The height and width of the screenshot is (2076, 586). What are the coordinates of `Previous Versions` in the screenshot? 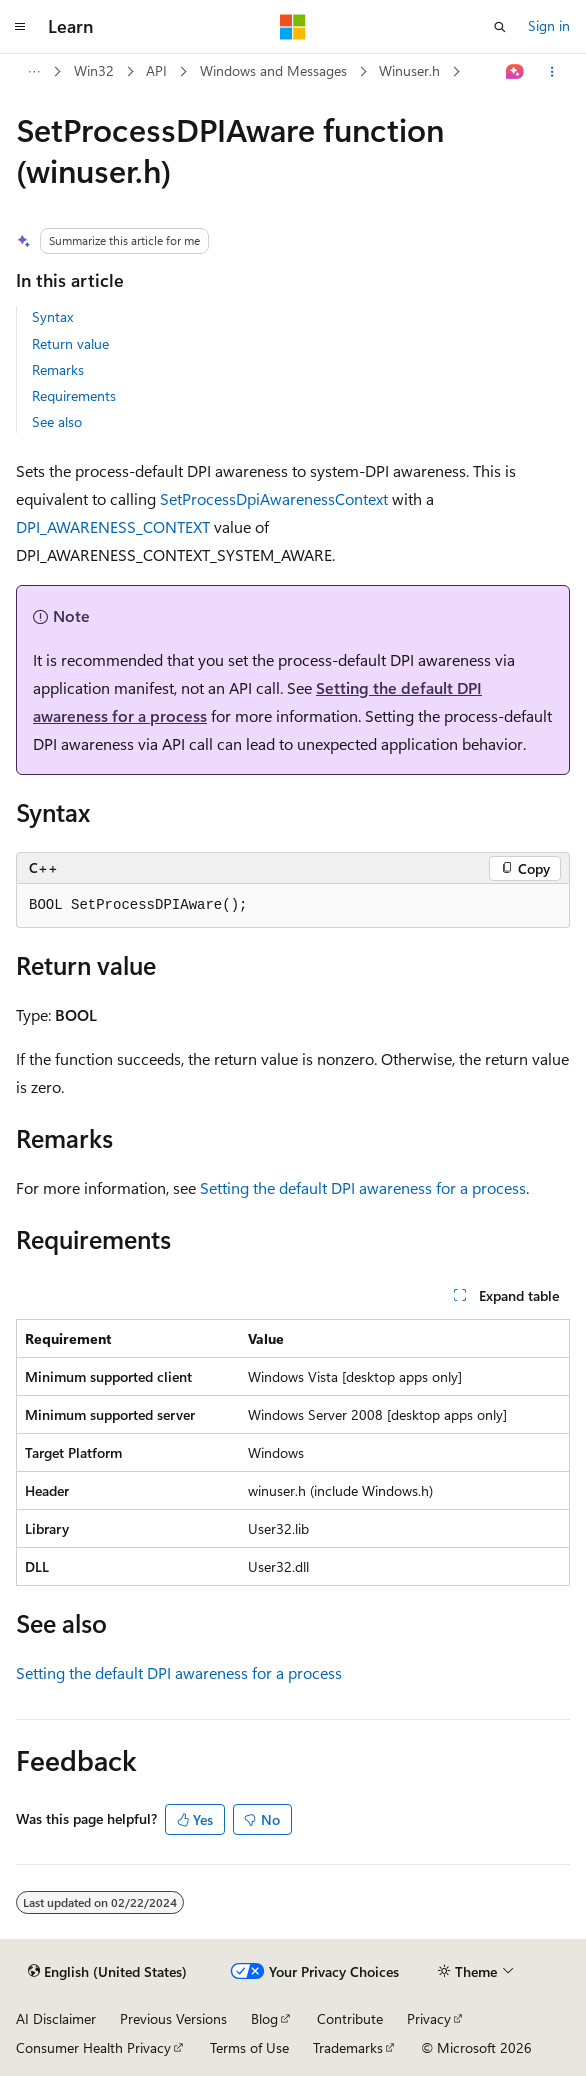 It's located at (173, 2018).